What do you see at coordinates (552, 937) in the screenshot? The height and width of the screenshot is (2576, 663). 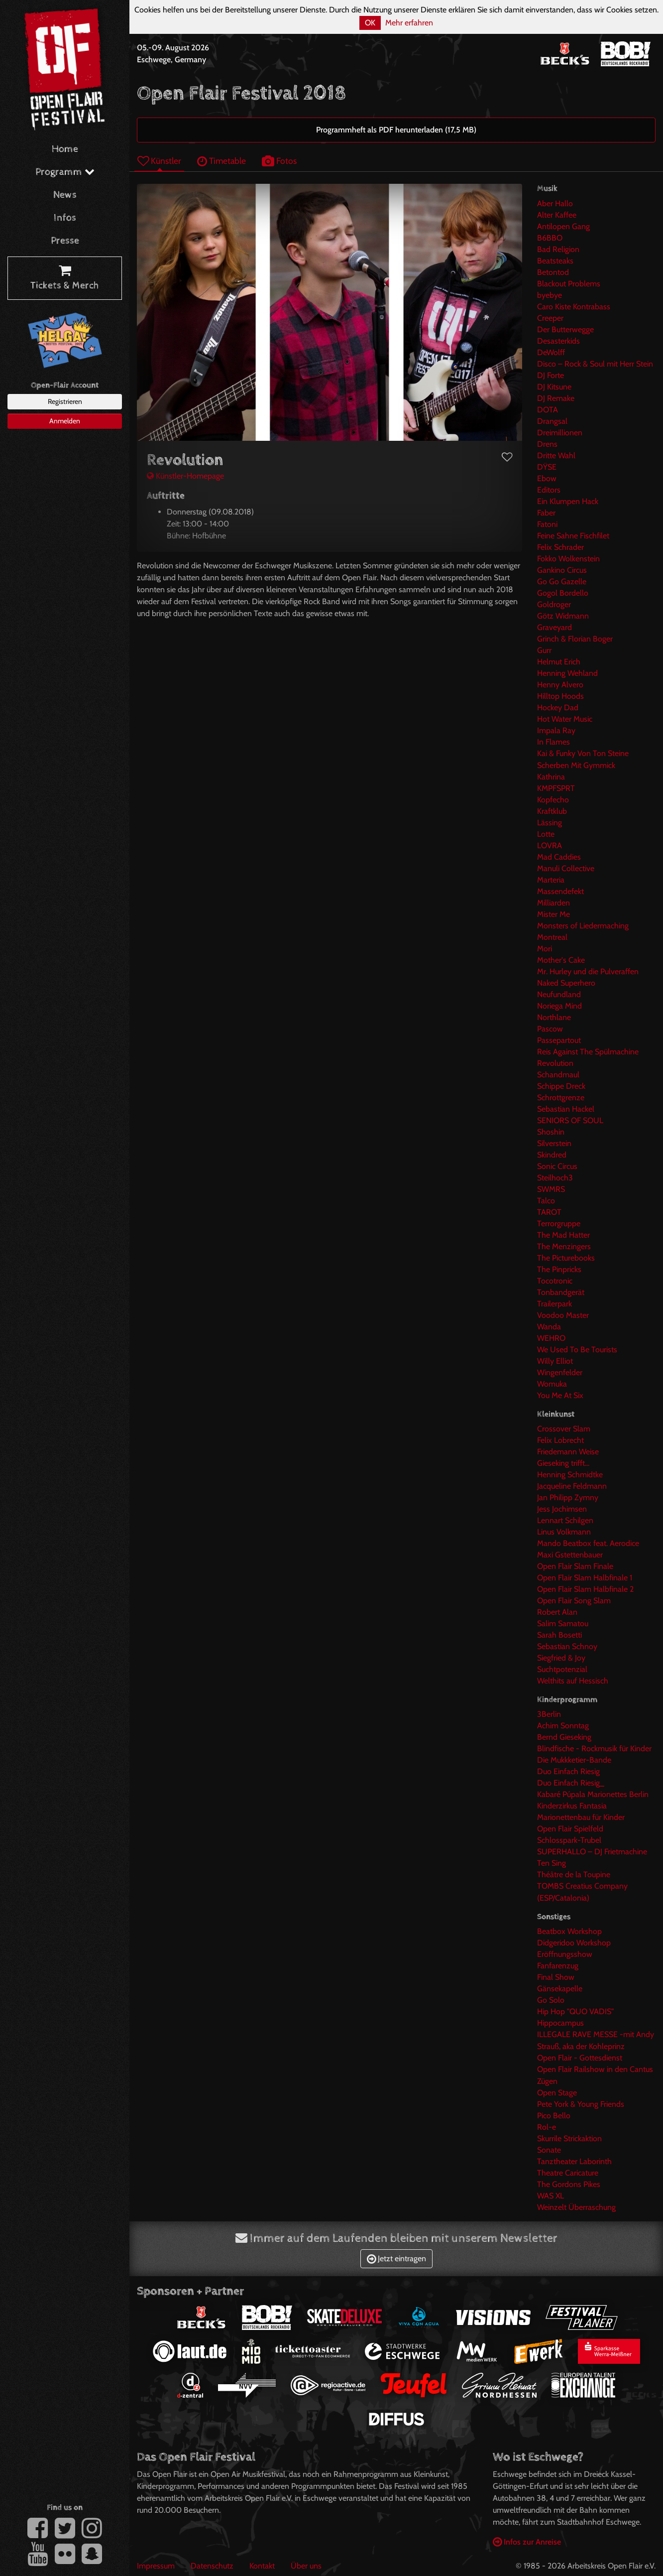 I see `Montreal` at bounding box center [552, 937].